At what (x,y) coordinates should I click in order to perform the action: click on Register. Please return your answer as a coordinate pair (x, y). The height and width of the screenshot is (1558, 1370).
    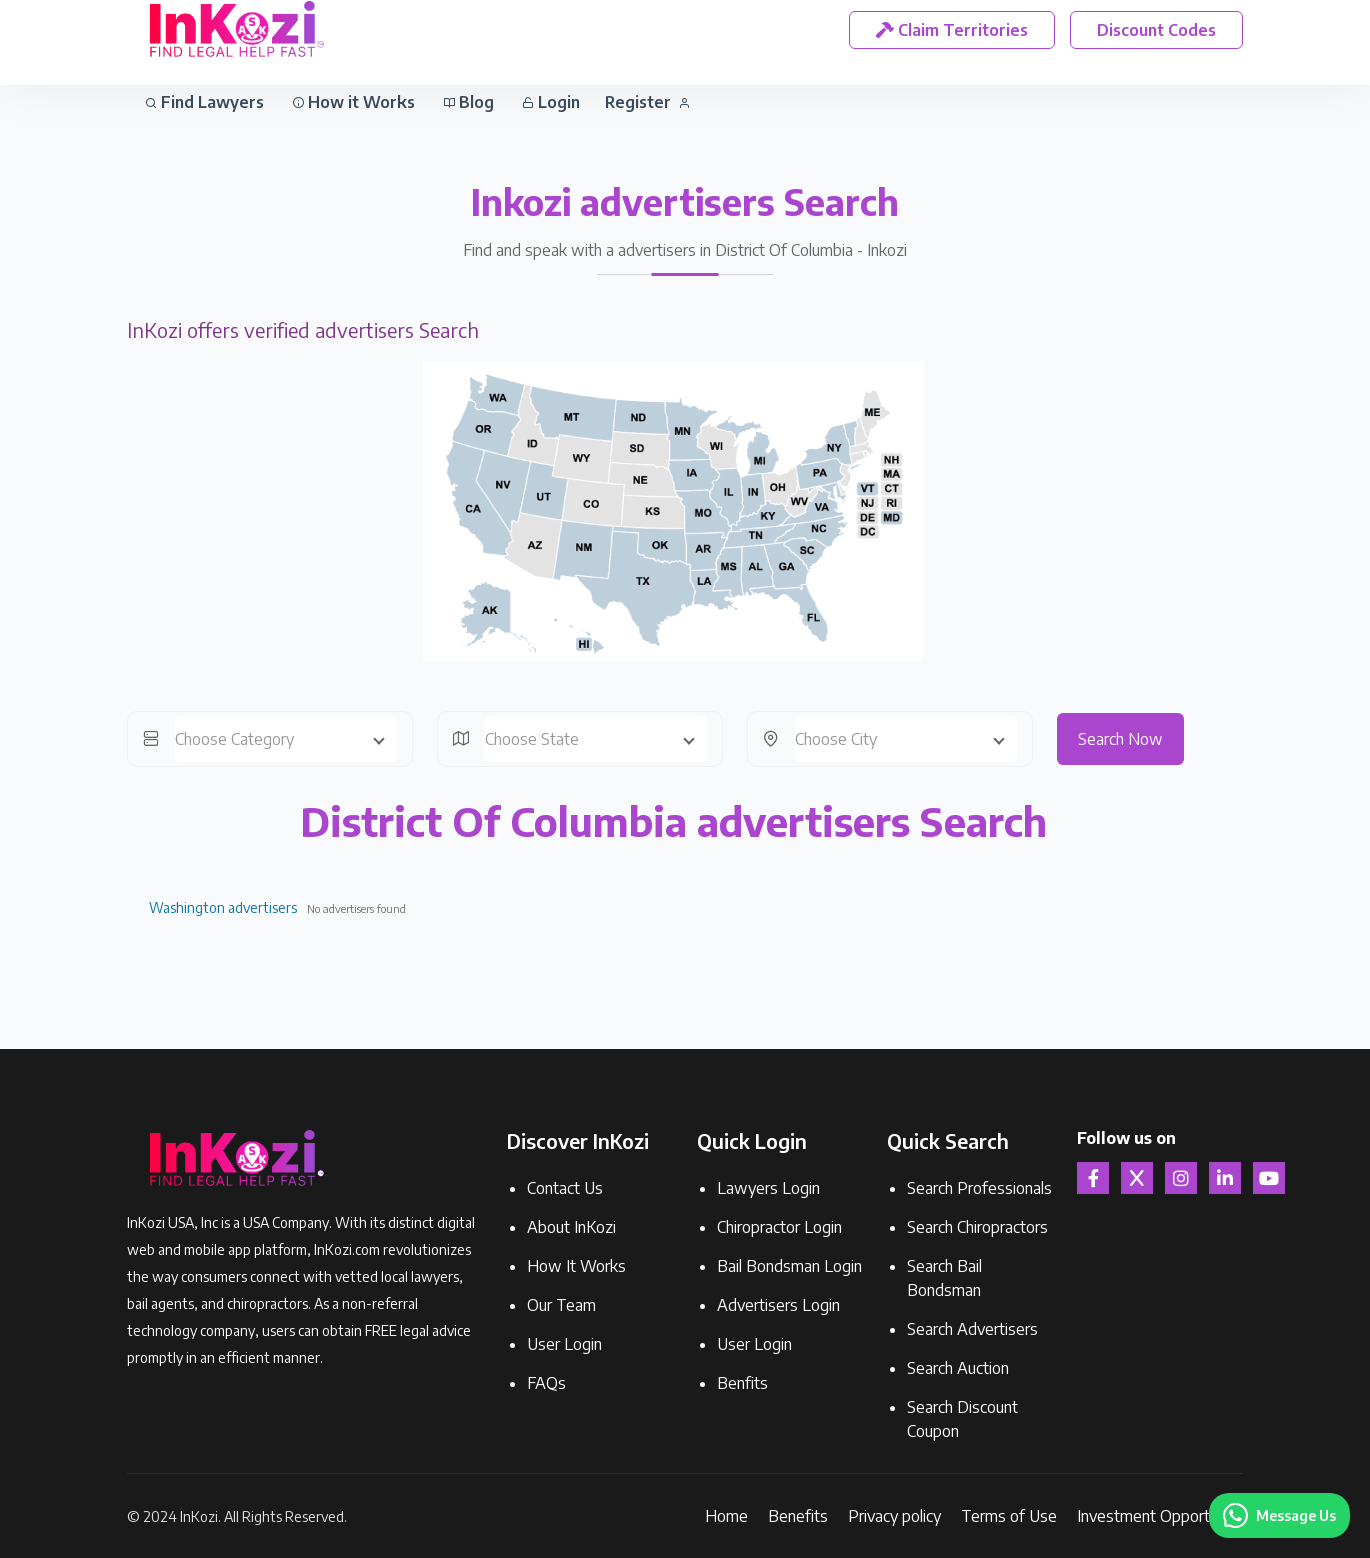
    Looking at the image, I should click on (647, 102).